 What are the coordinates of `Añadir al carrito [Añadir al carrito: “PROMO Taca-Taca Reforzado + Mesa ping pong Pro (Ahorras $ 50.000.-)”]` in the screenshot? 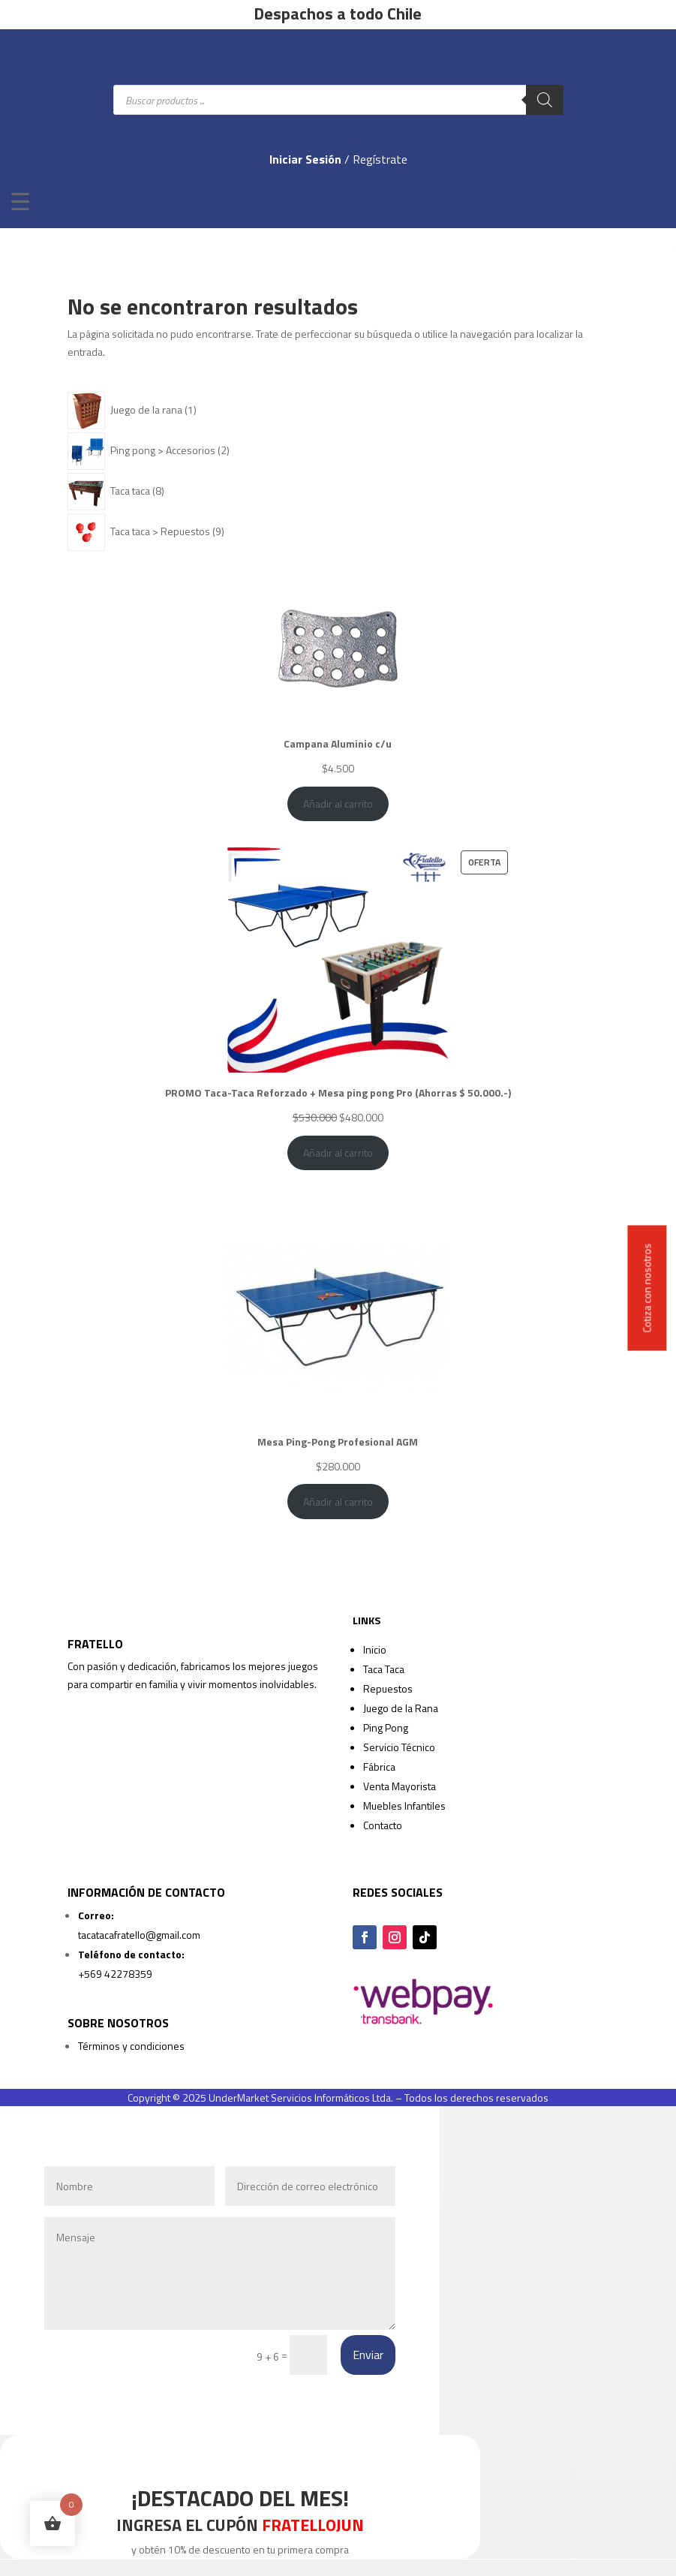 It's located at (338, 1152).